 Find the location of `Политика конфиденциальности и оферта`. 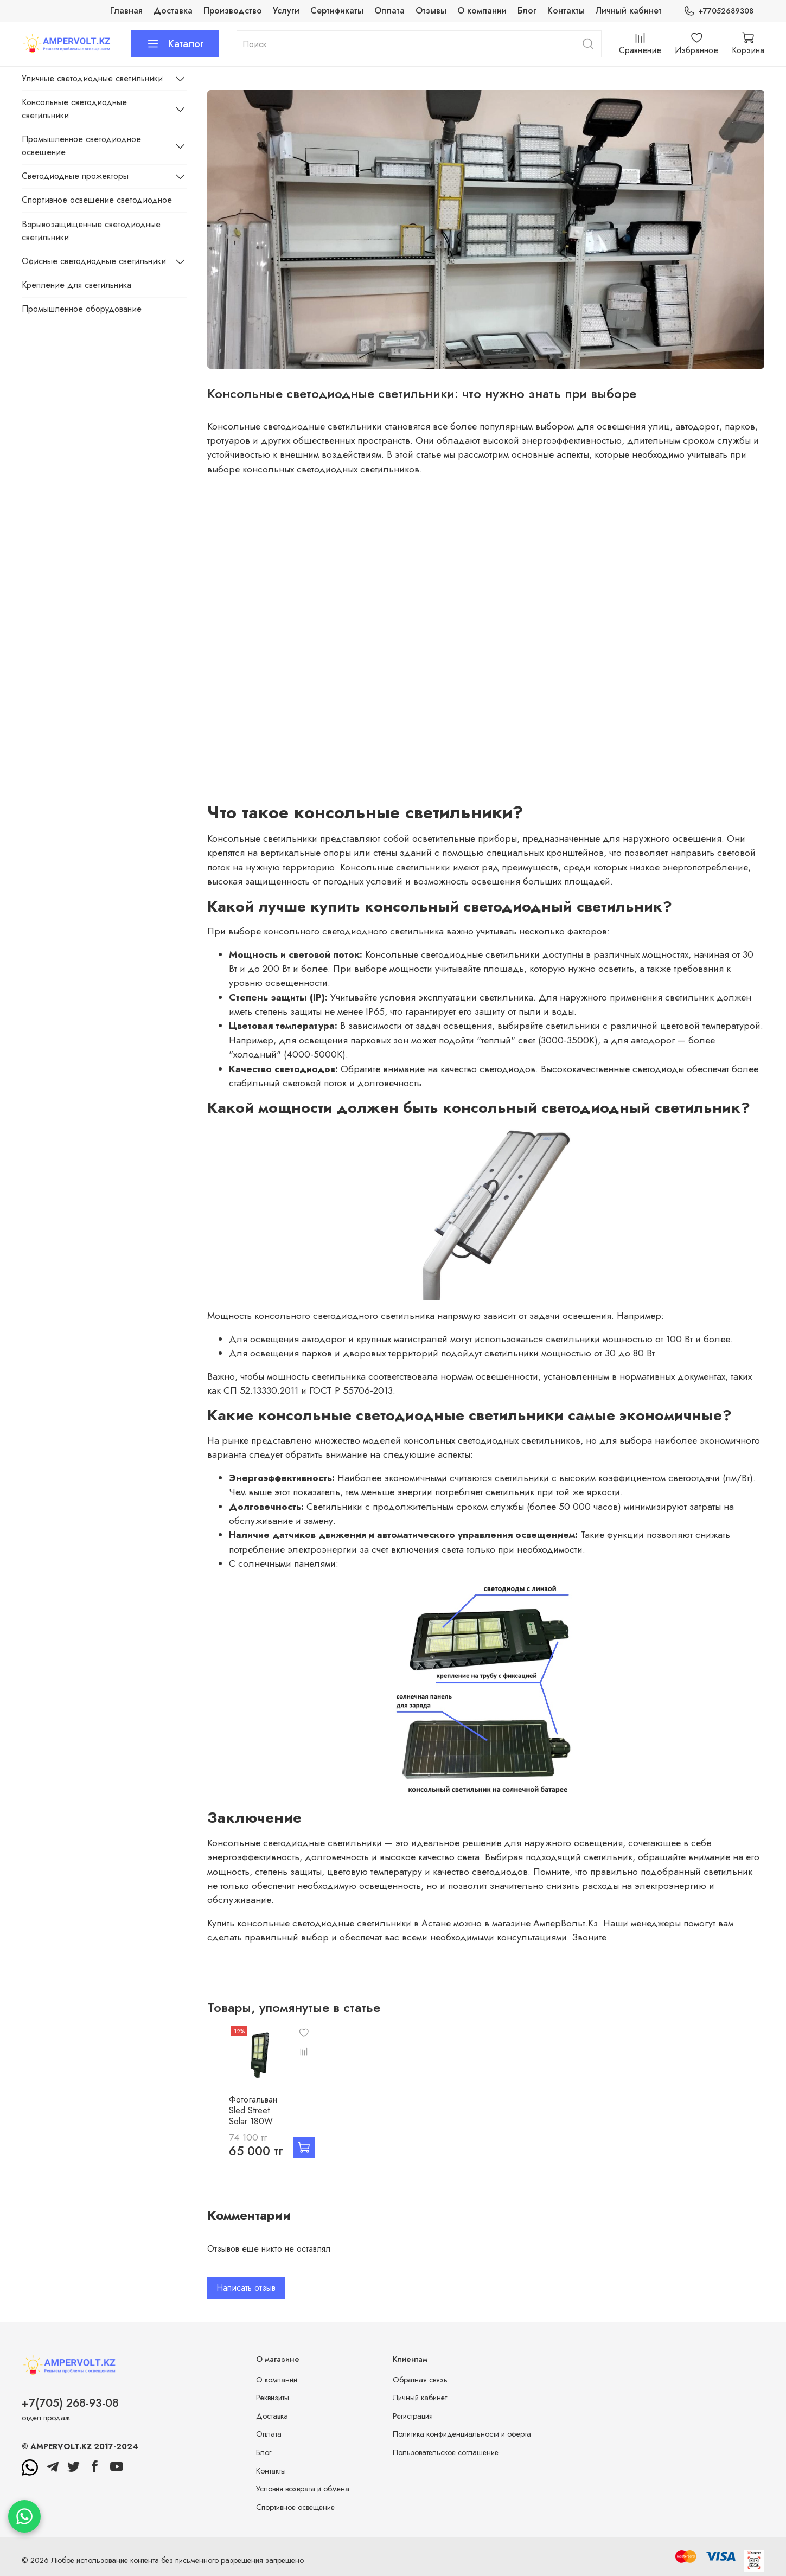

Политика конфиденциальности и оферта is located at coordinates (462, 2436).